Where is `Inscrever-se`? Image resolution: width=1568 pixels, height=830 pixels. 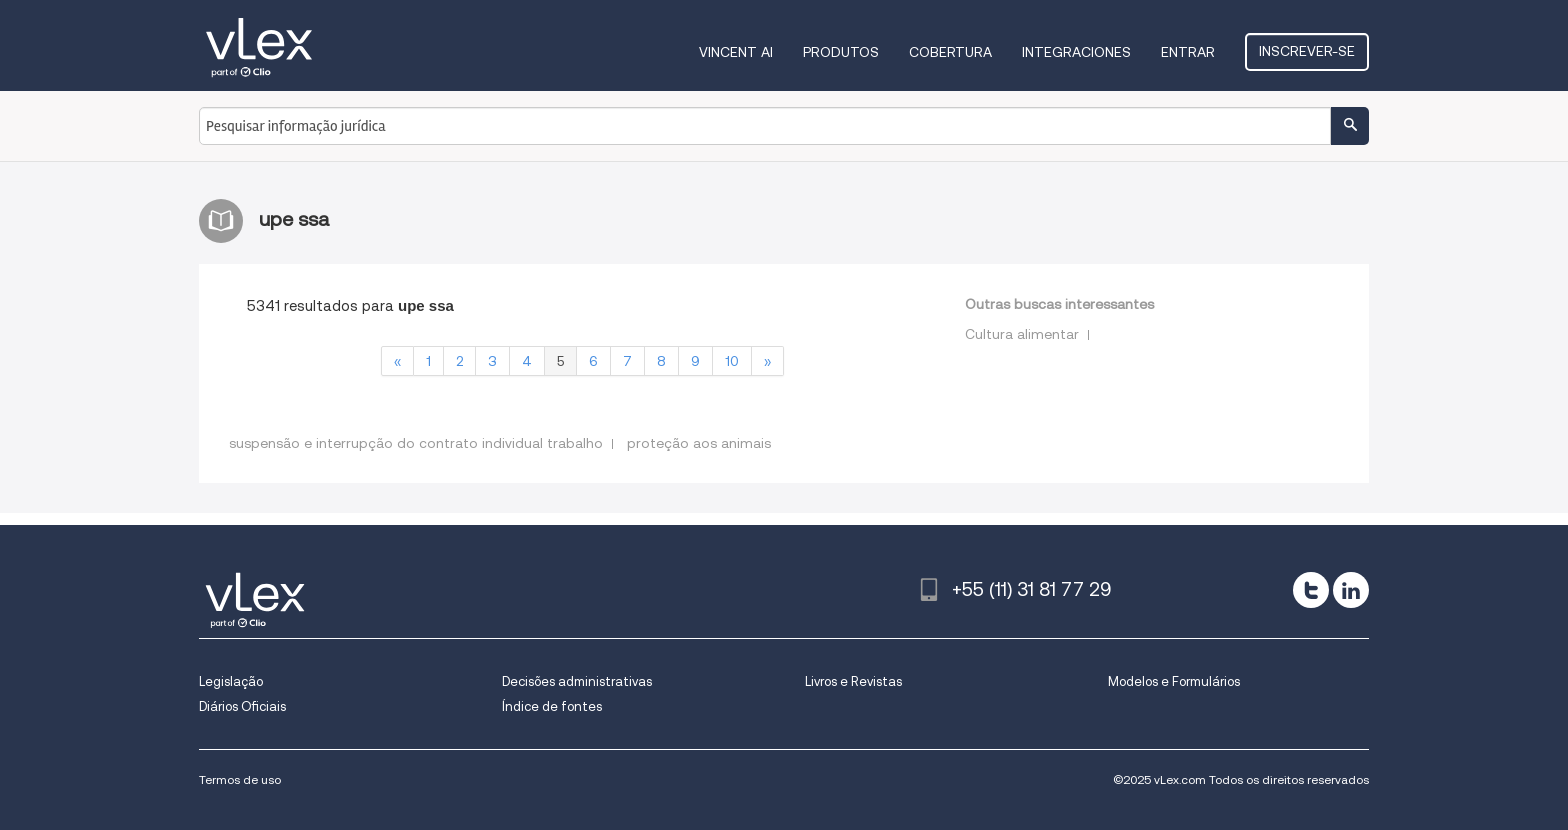
Inscrever-se is located at coordinates (1307, 51).